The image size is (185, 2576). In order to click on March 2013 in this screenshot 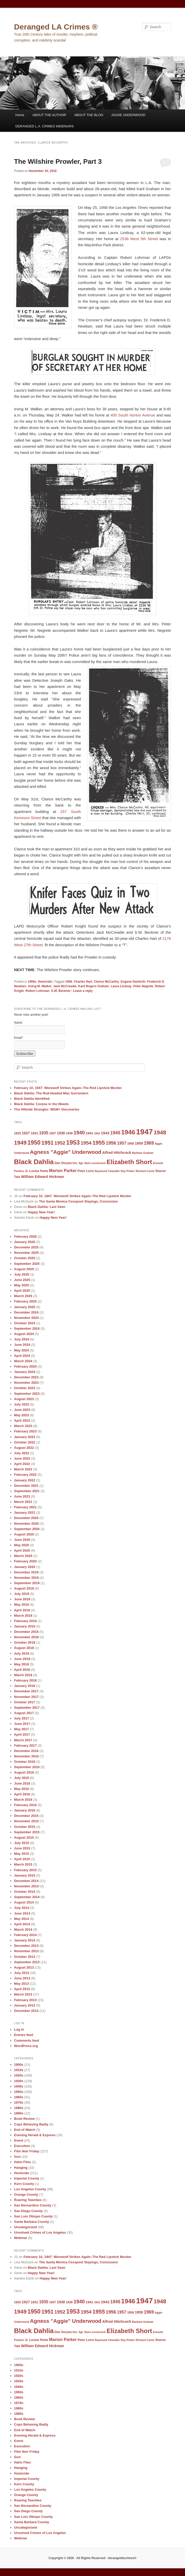, I will do `click(23, 1994)`.